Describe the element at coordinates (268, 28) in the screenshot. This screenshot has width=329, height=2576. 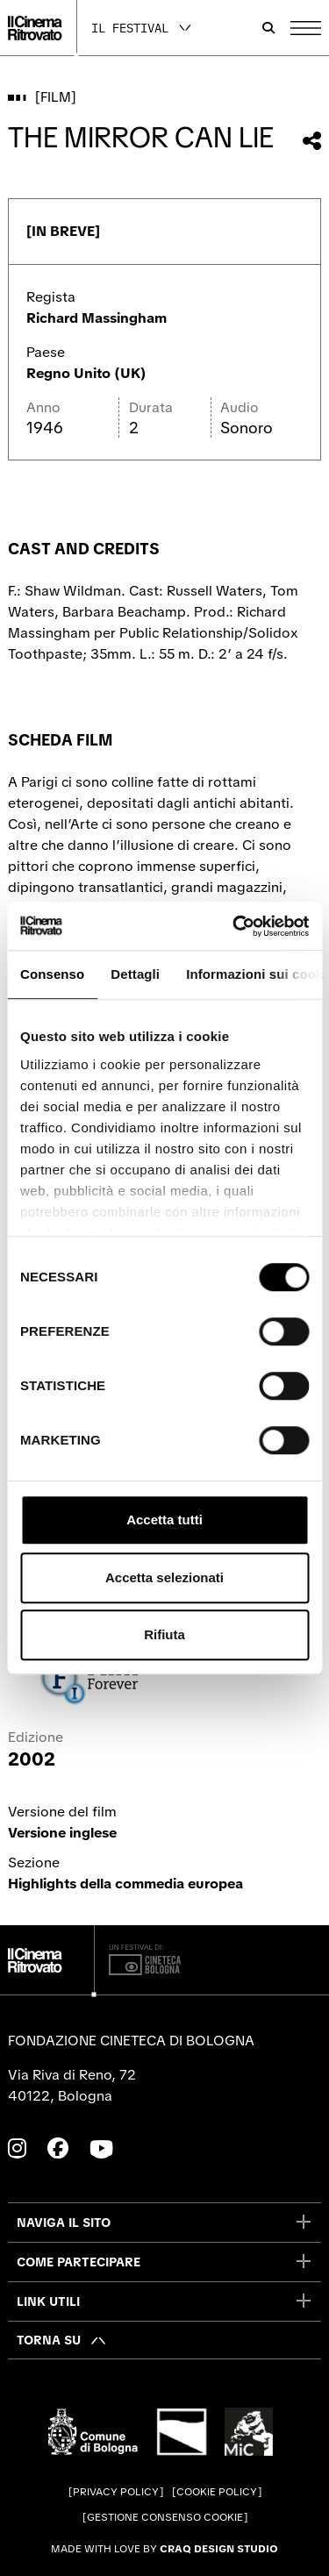
I see `[Apri la barra di ricerca]` at that location.